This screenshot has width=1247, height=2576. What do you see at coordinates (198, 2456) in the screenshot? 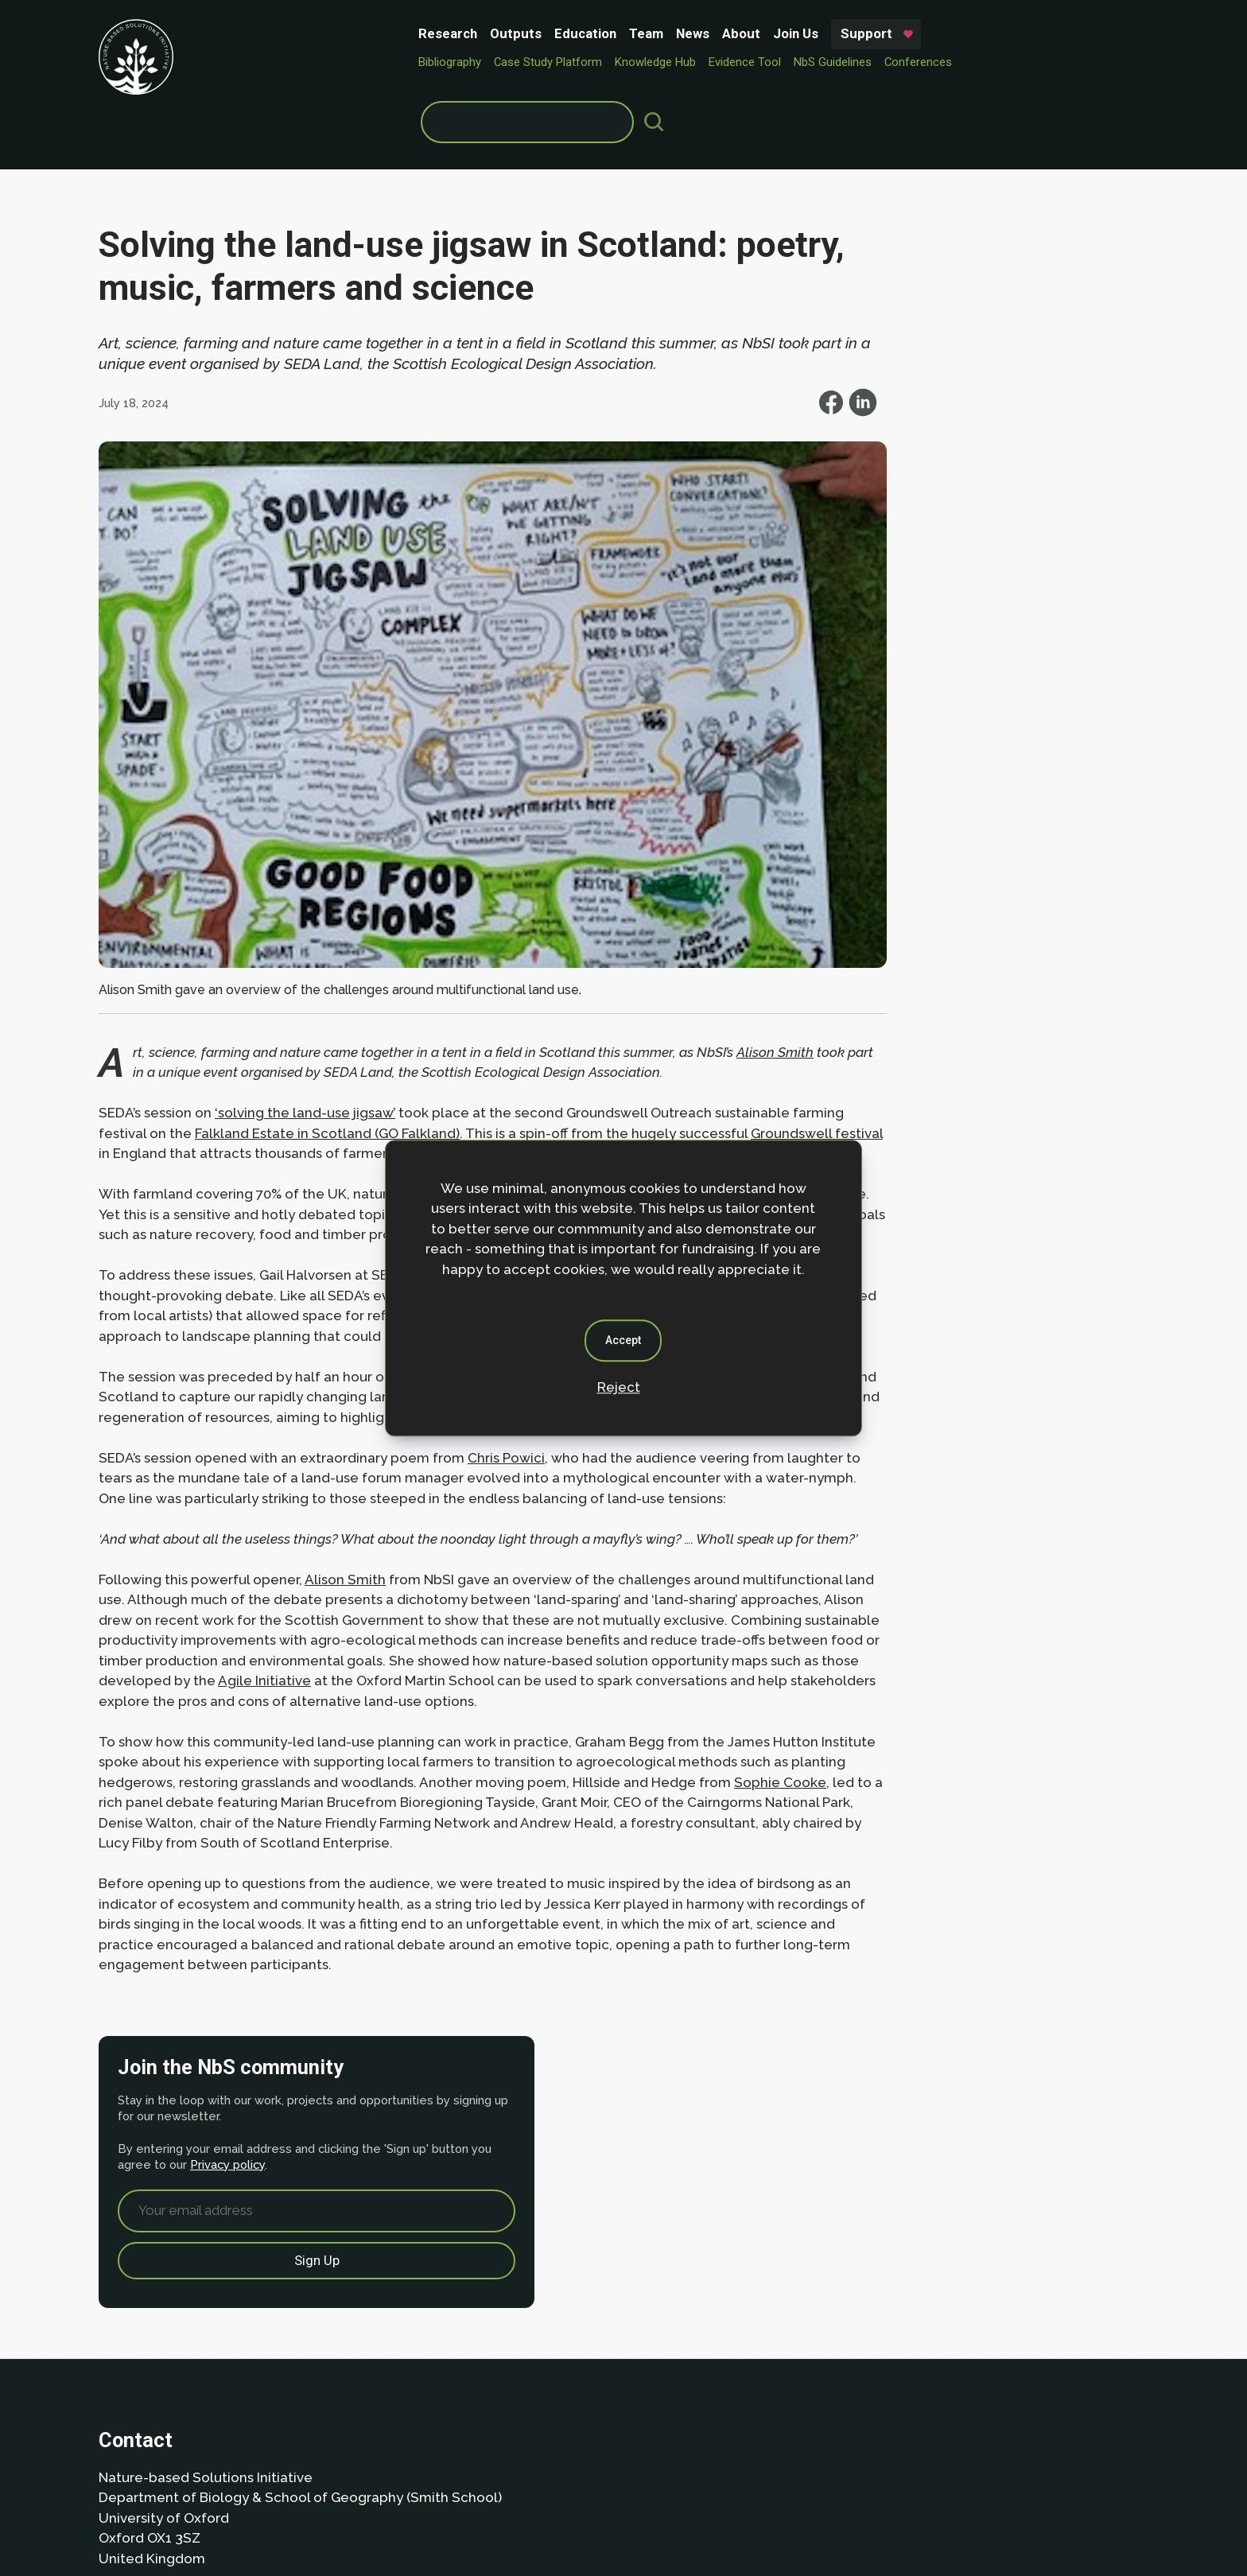
I see `Privacy Policy` at bounding box center [198, 2456].